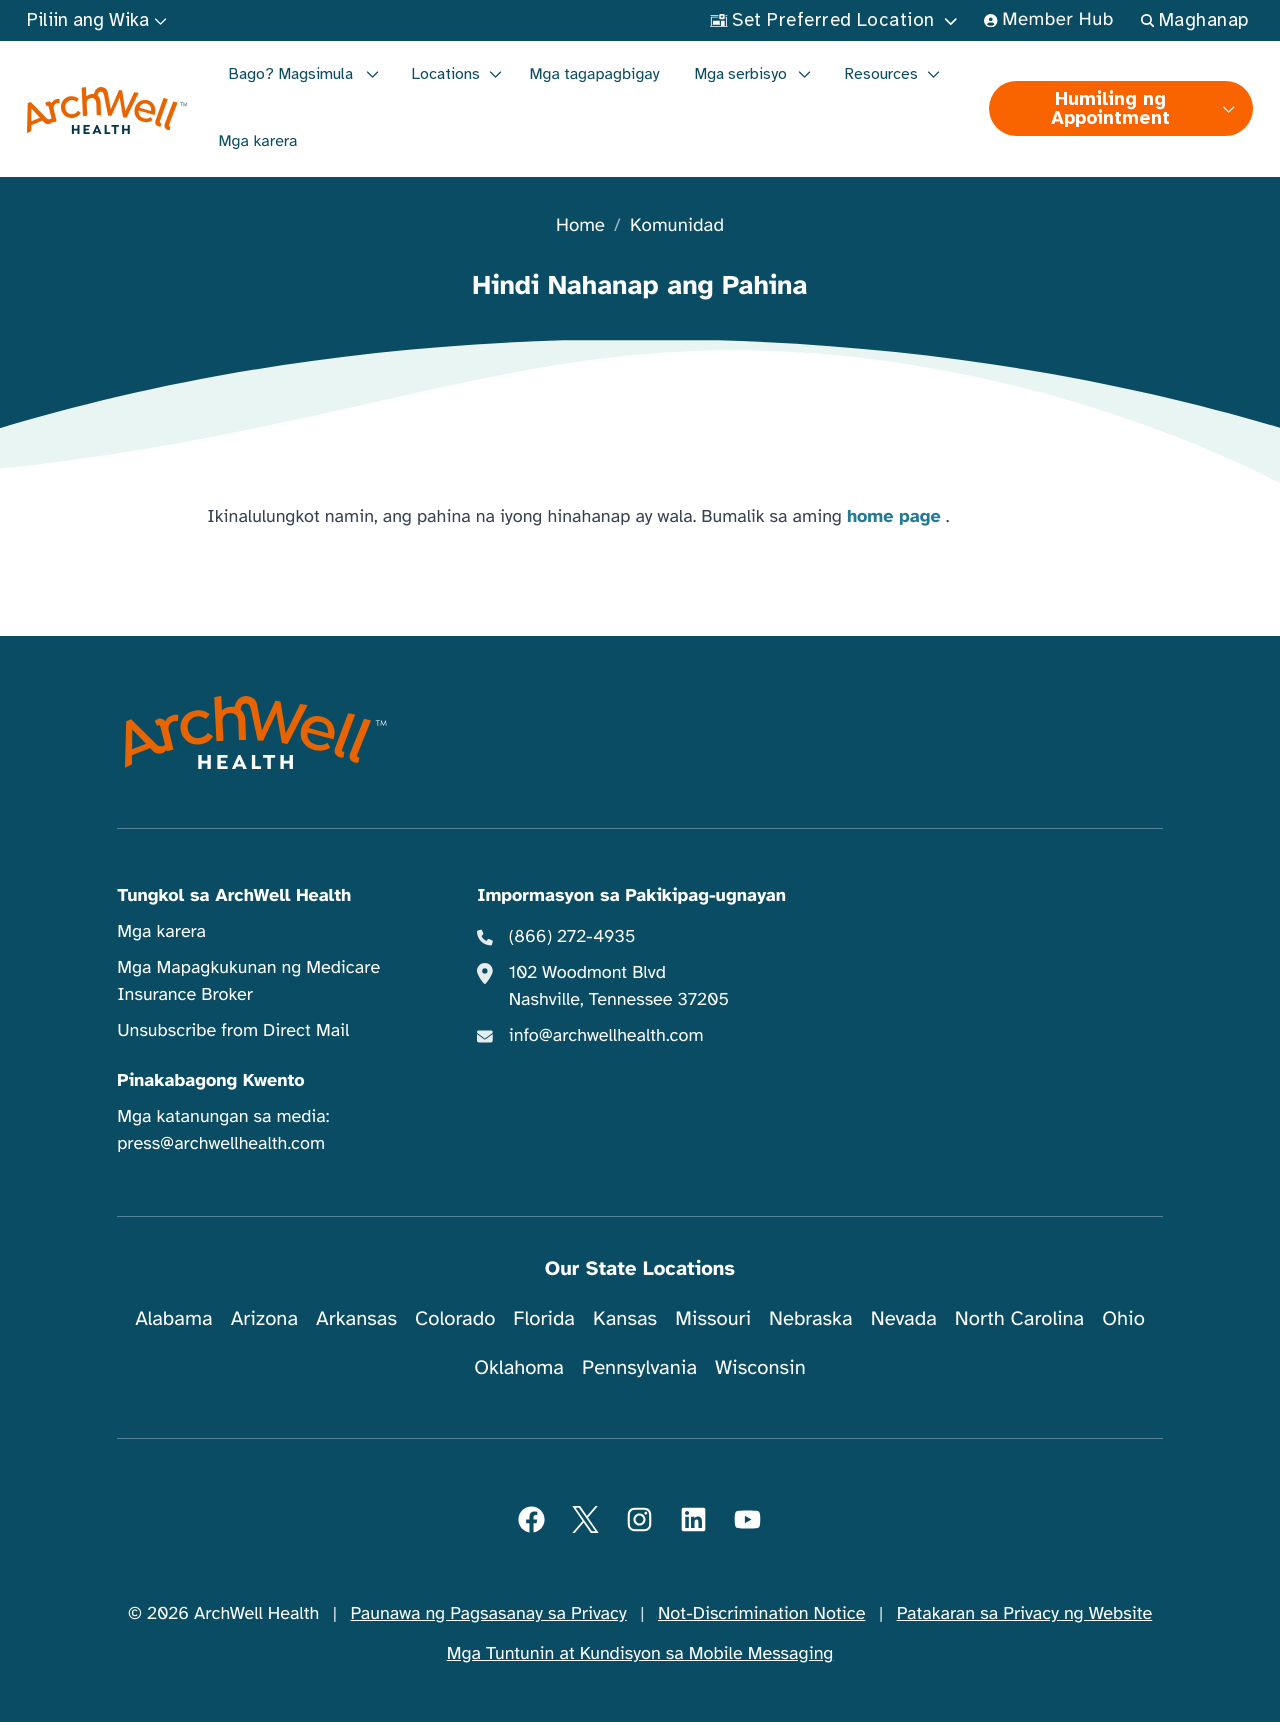 Image resolution: width=1280 pixels, height=1722 pixels. I want to click on Mga Mapagkukunan ng Medicare Insurance Broker, so click(248, 981).